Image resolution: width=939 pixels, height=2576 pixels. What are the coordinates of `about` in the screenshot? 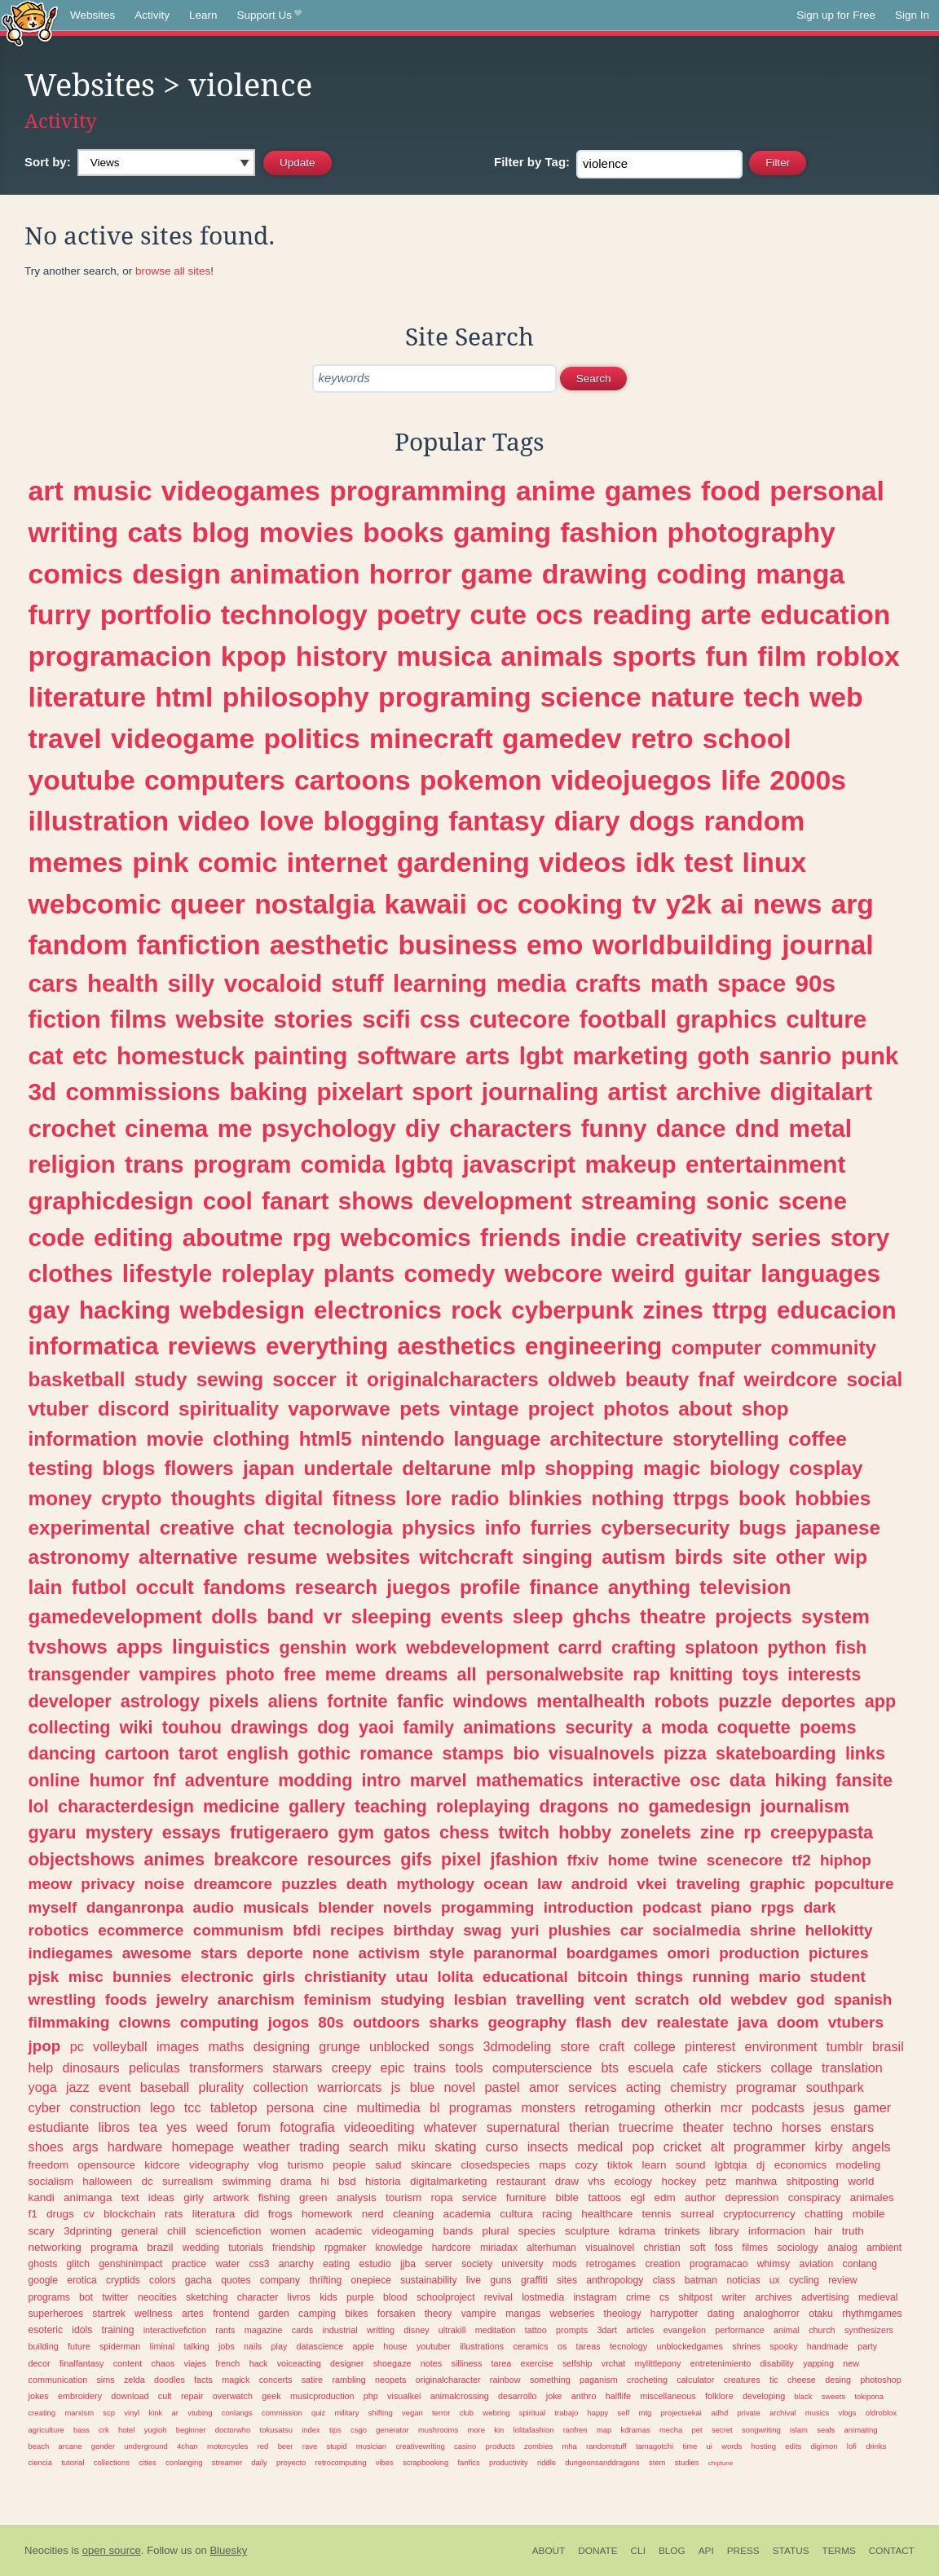 It's located at (705, 1409).